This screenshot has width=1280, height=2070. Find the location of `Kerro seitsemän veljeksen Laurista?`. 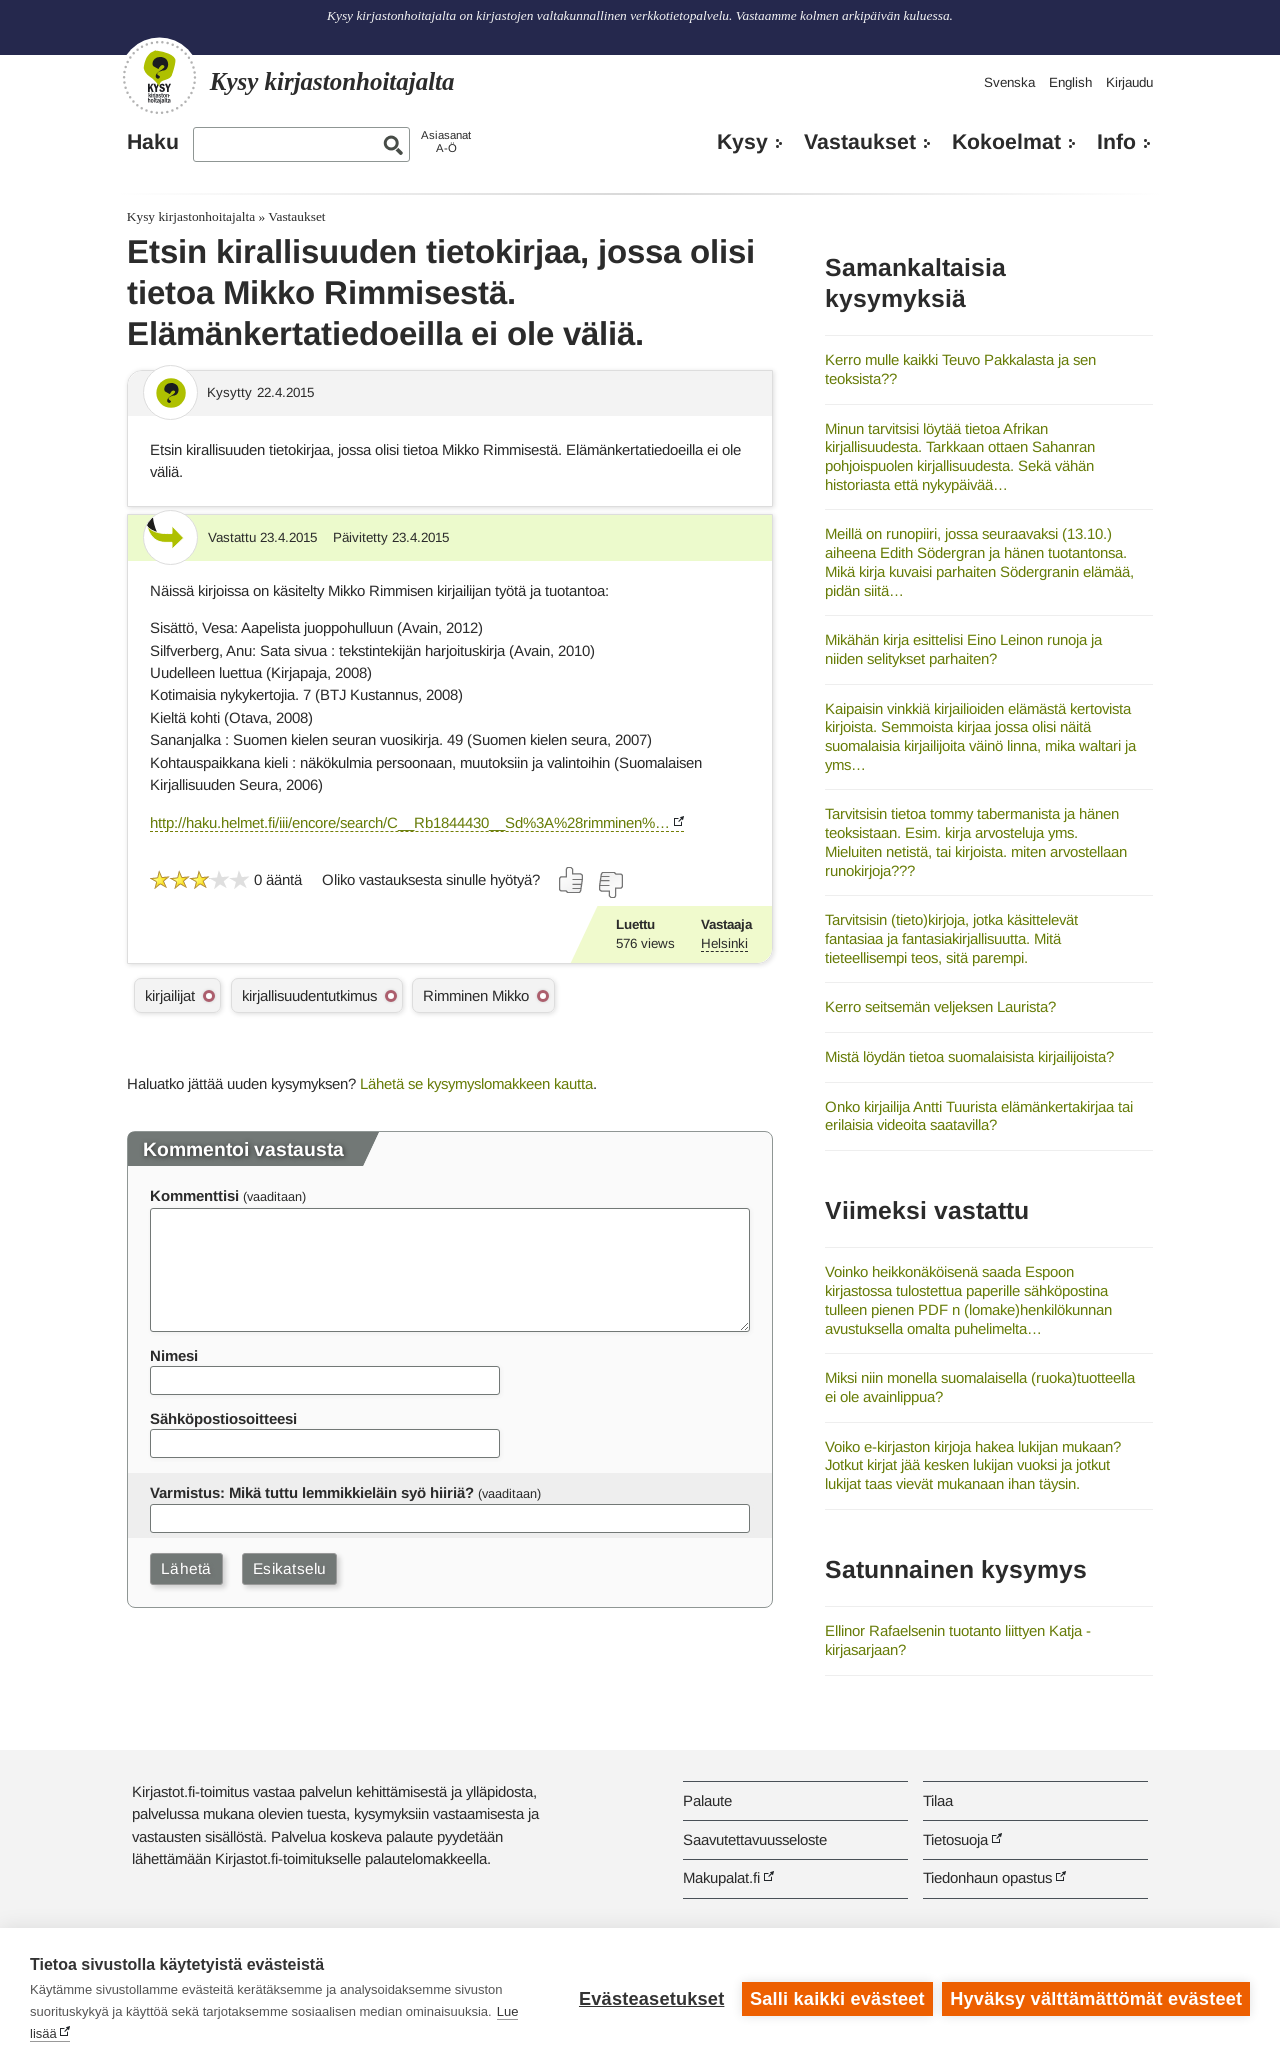

Kerro seitsemän veljeksen Laurista? is located at coordinates (940, 1006).